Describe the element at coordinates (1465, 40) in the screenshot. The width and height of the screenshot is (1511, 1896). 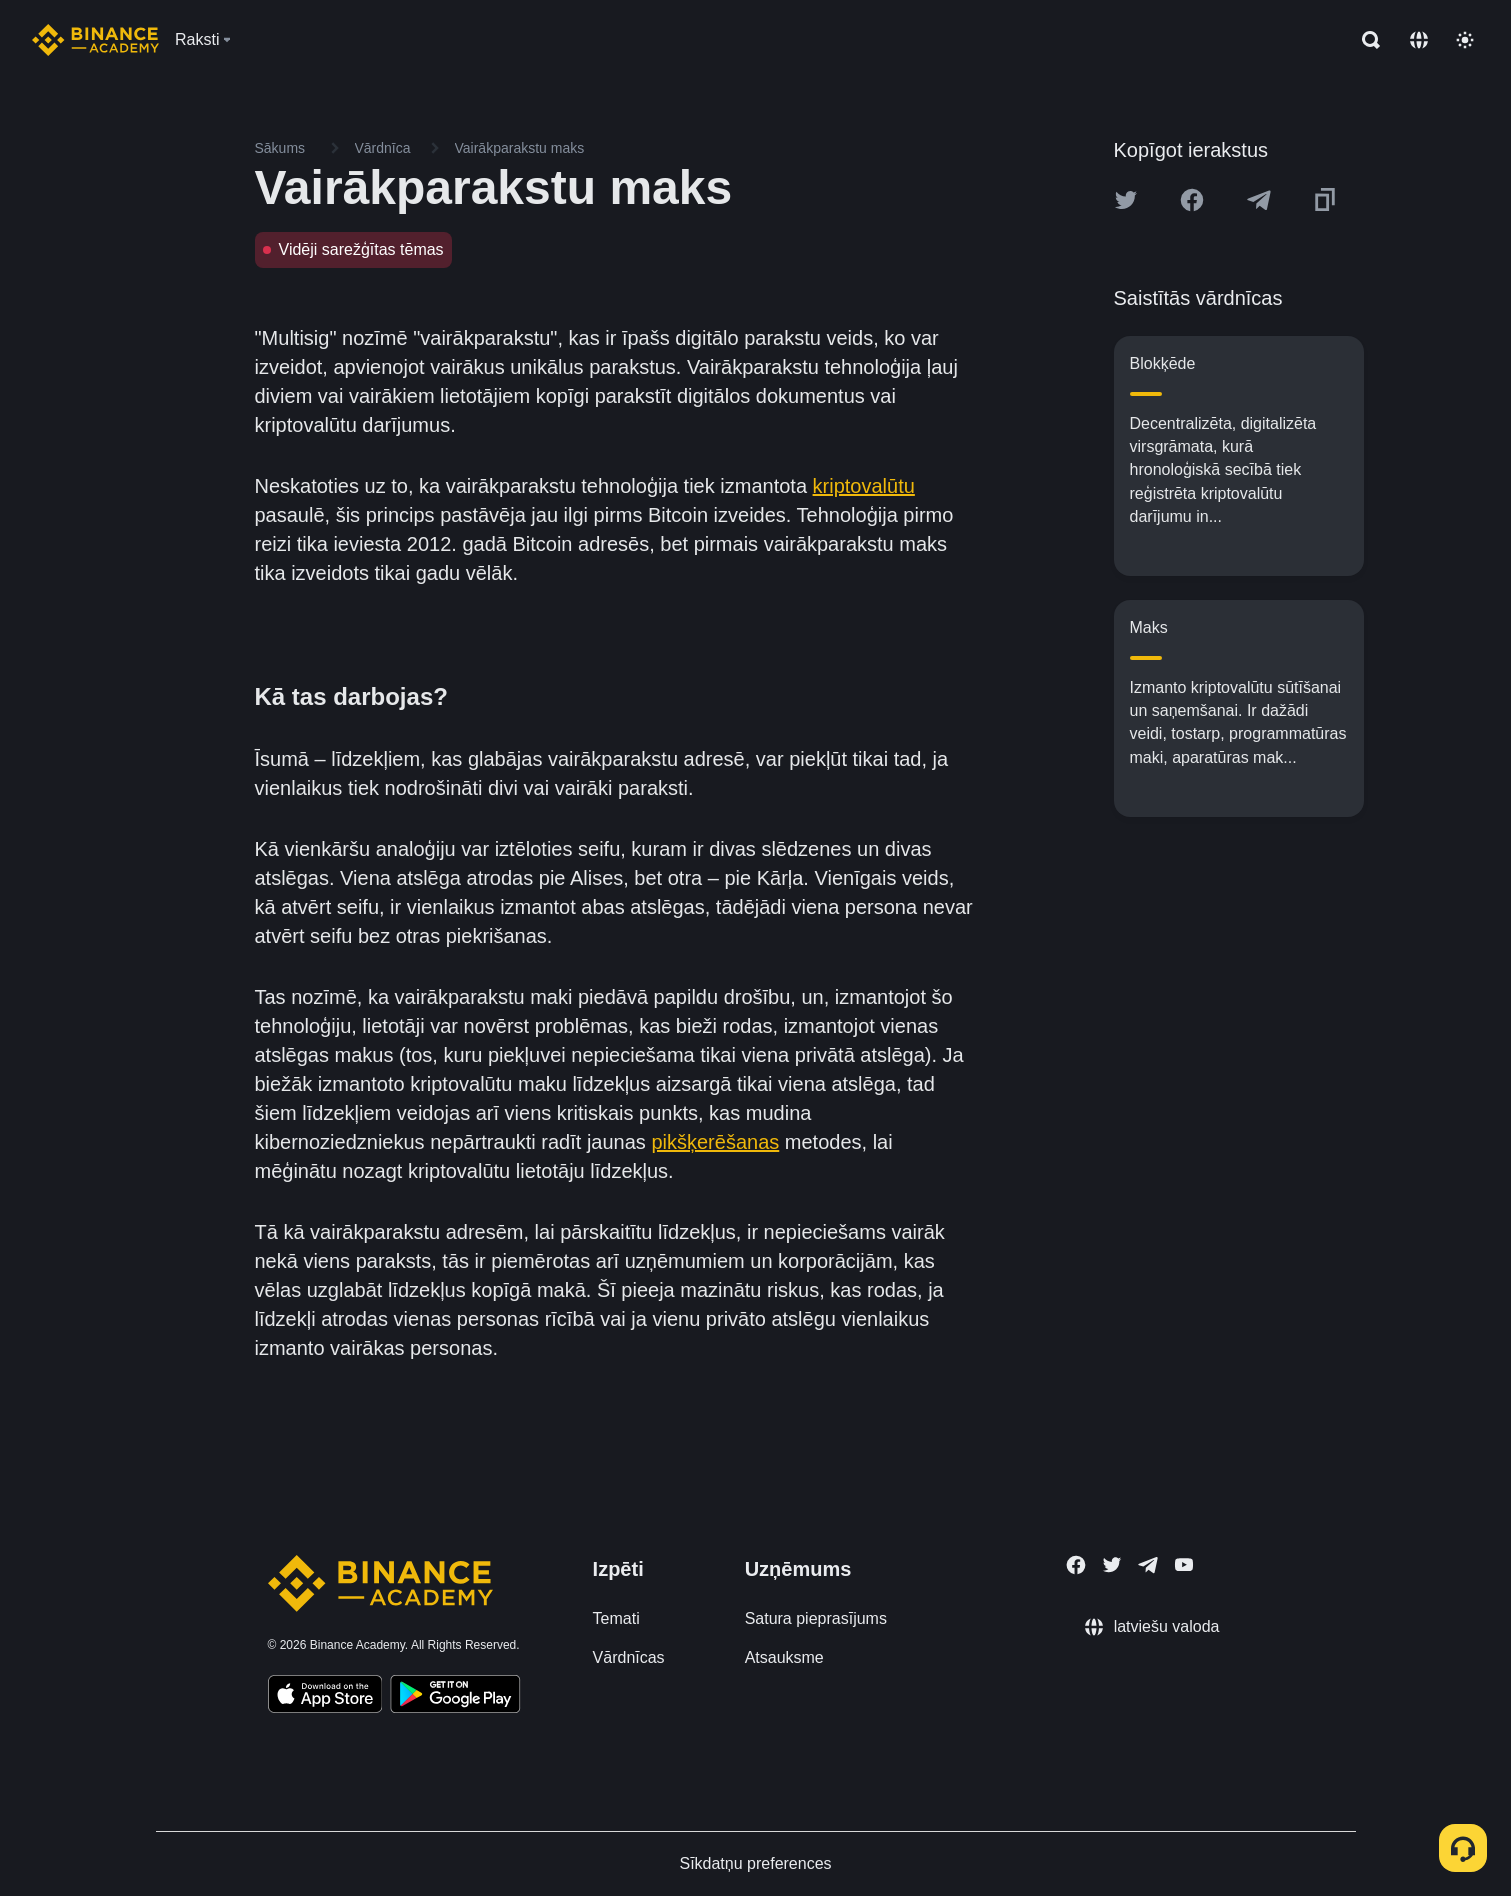
I see `[Toggle theme]` at that location.